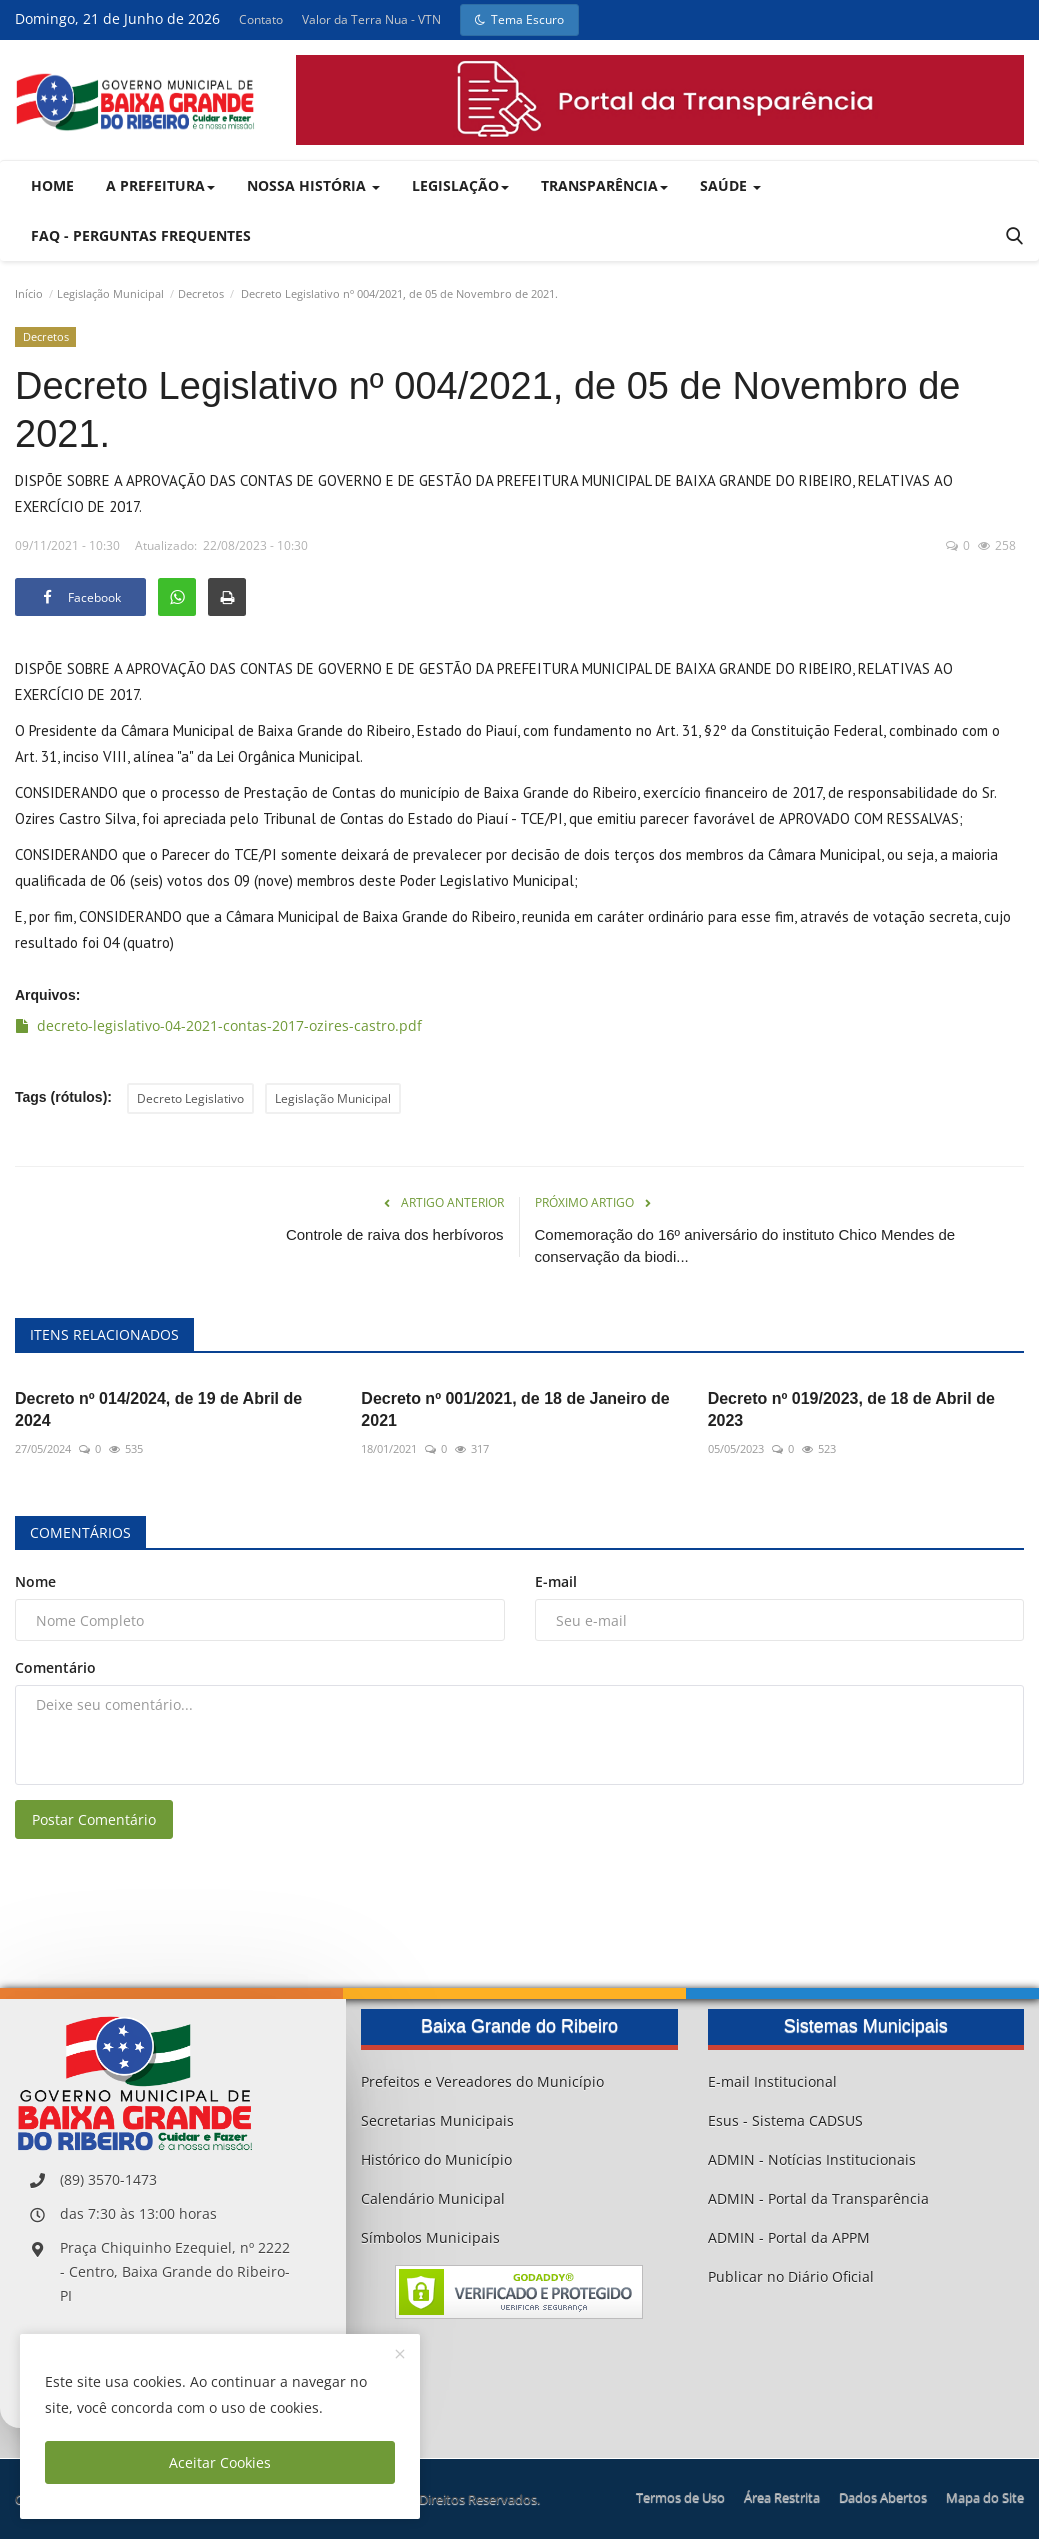 This screenshot has width=1039, height=2539. I want to click on Controle de raiva dos herbívoros, so click(395, 1234).